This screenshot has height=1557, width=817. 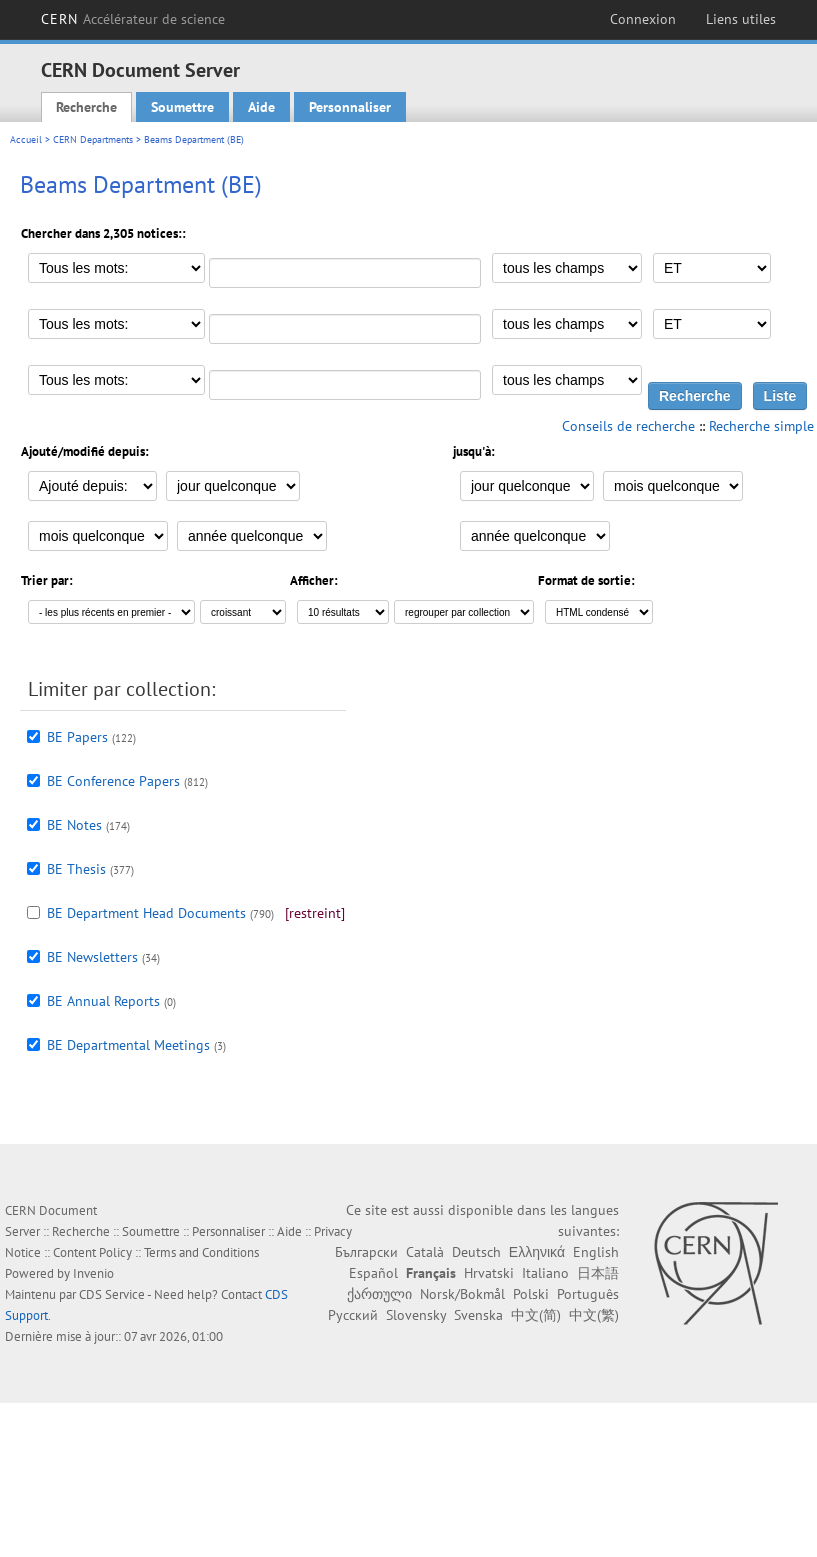 What do you see at coordinates (536, 1315) in the screenshot?
I see `中文(简)` at bounding box center [536, 1315].